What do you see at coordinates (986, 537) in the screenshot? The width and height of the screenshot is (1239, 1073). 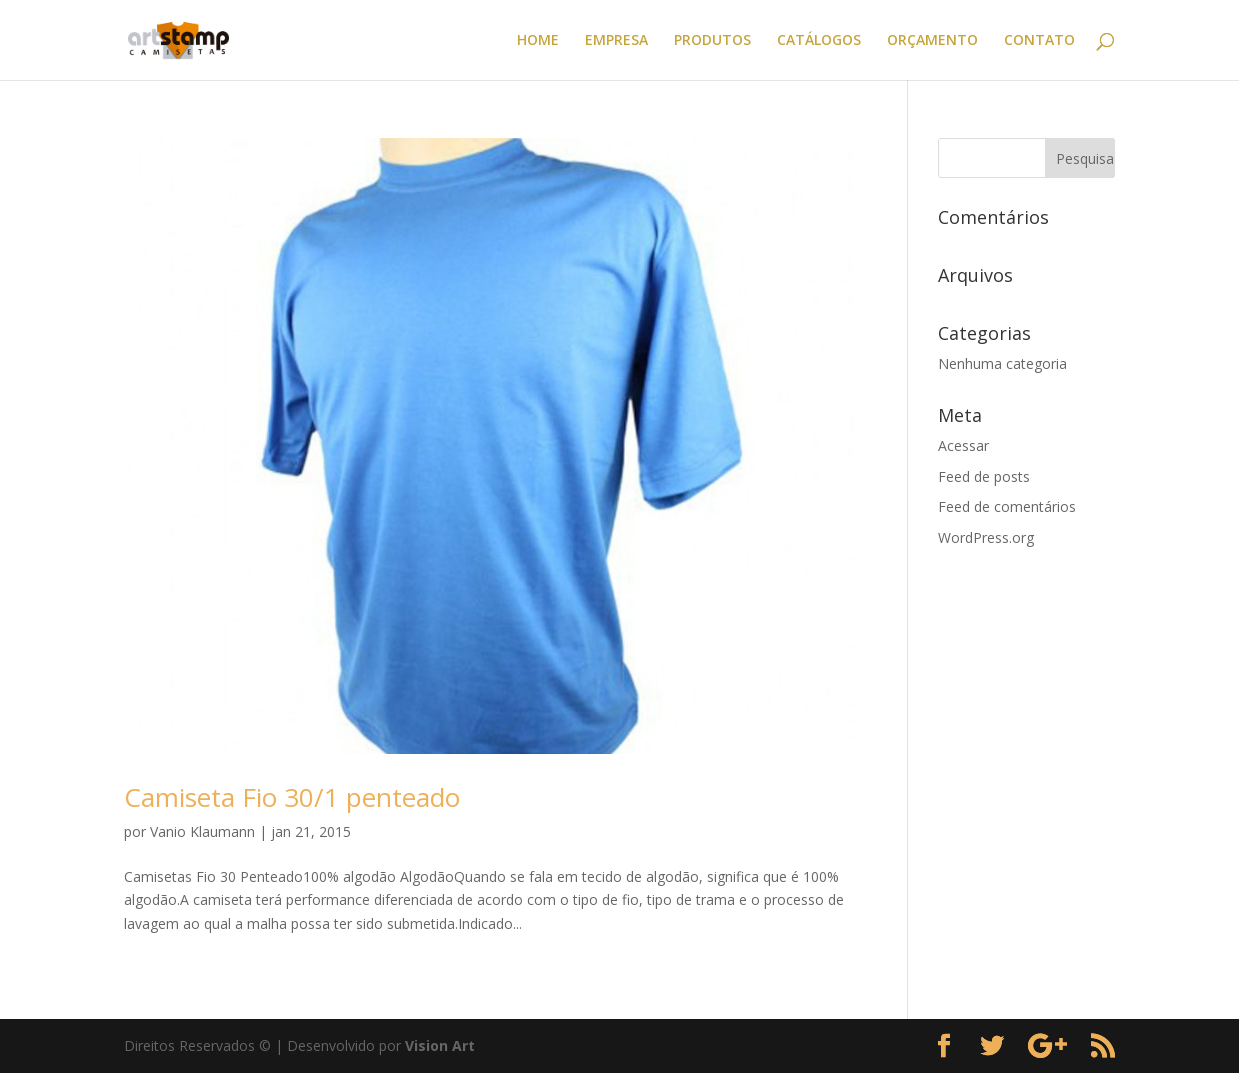 I see `WordPress.org` at bounding box center [986, 537].